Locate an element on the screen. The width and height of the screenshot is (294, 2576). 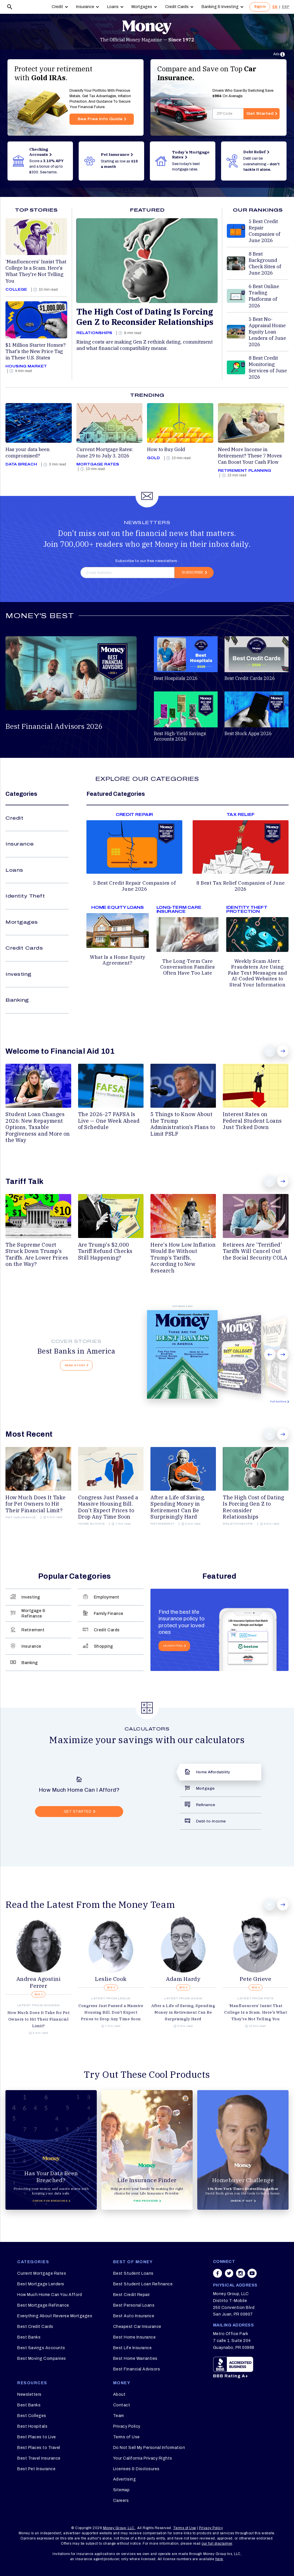
Best Auto Insurance is located at coordinates (133, 2316).